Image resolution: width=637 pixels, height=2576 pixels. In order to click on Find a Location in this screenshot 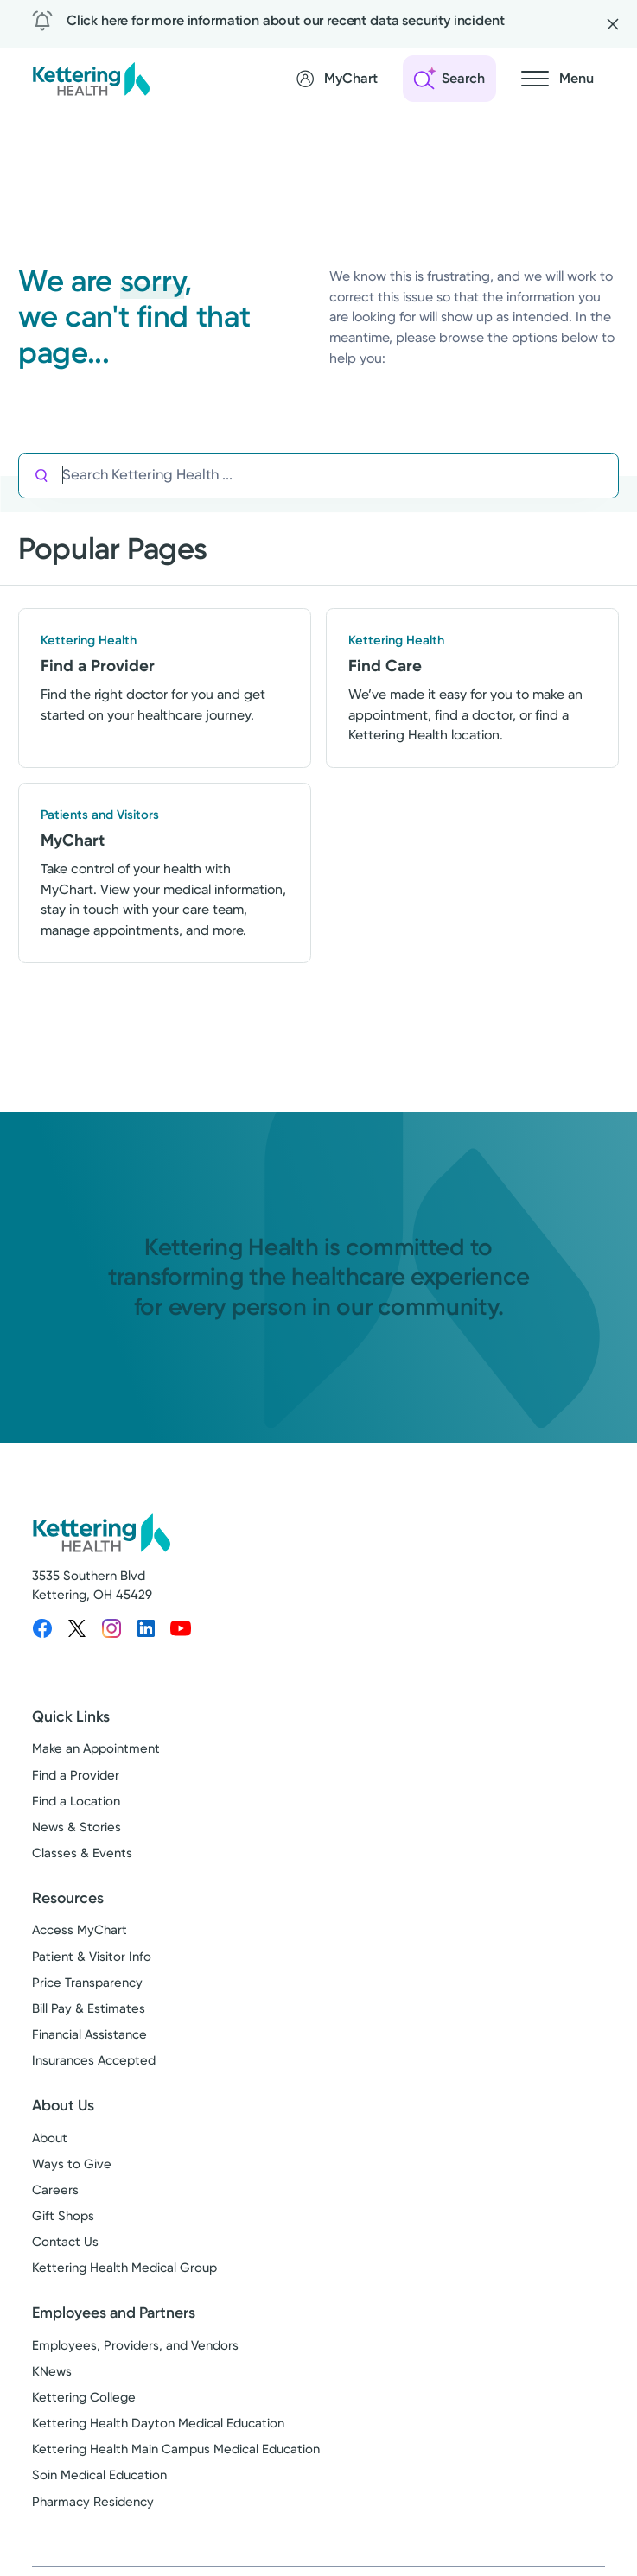, I will do `click(76, 1801)`.